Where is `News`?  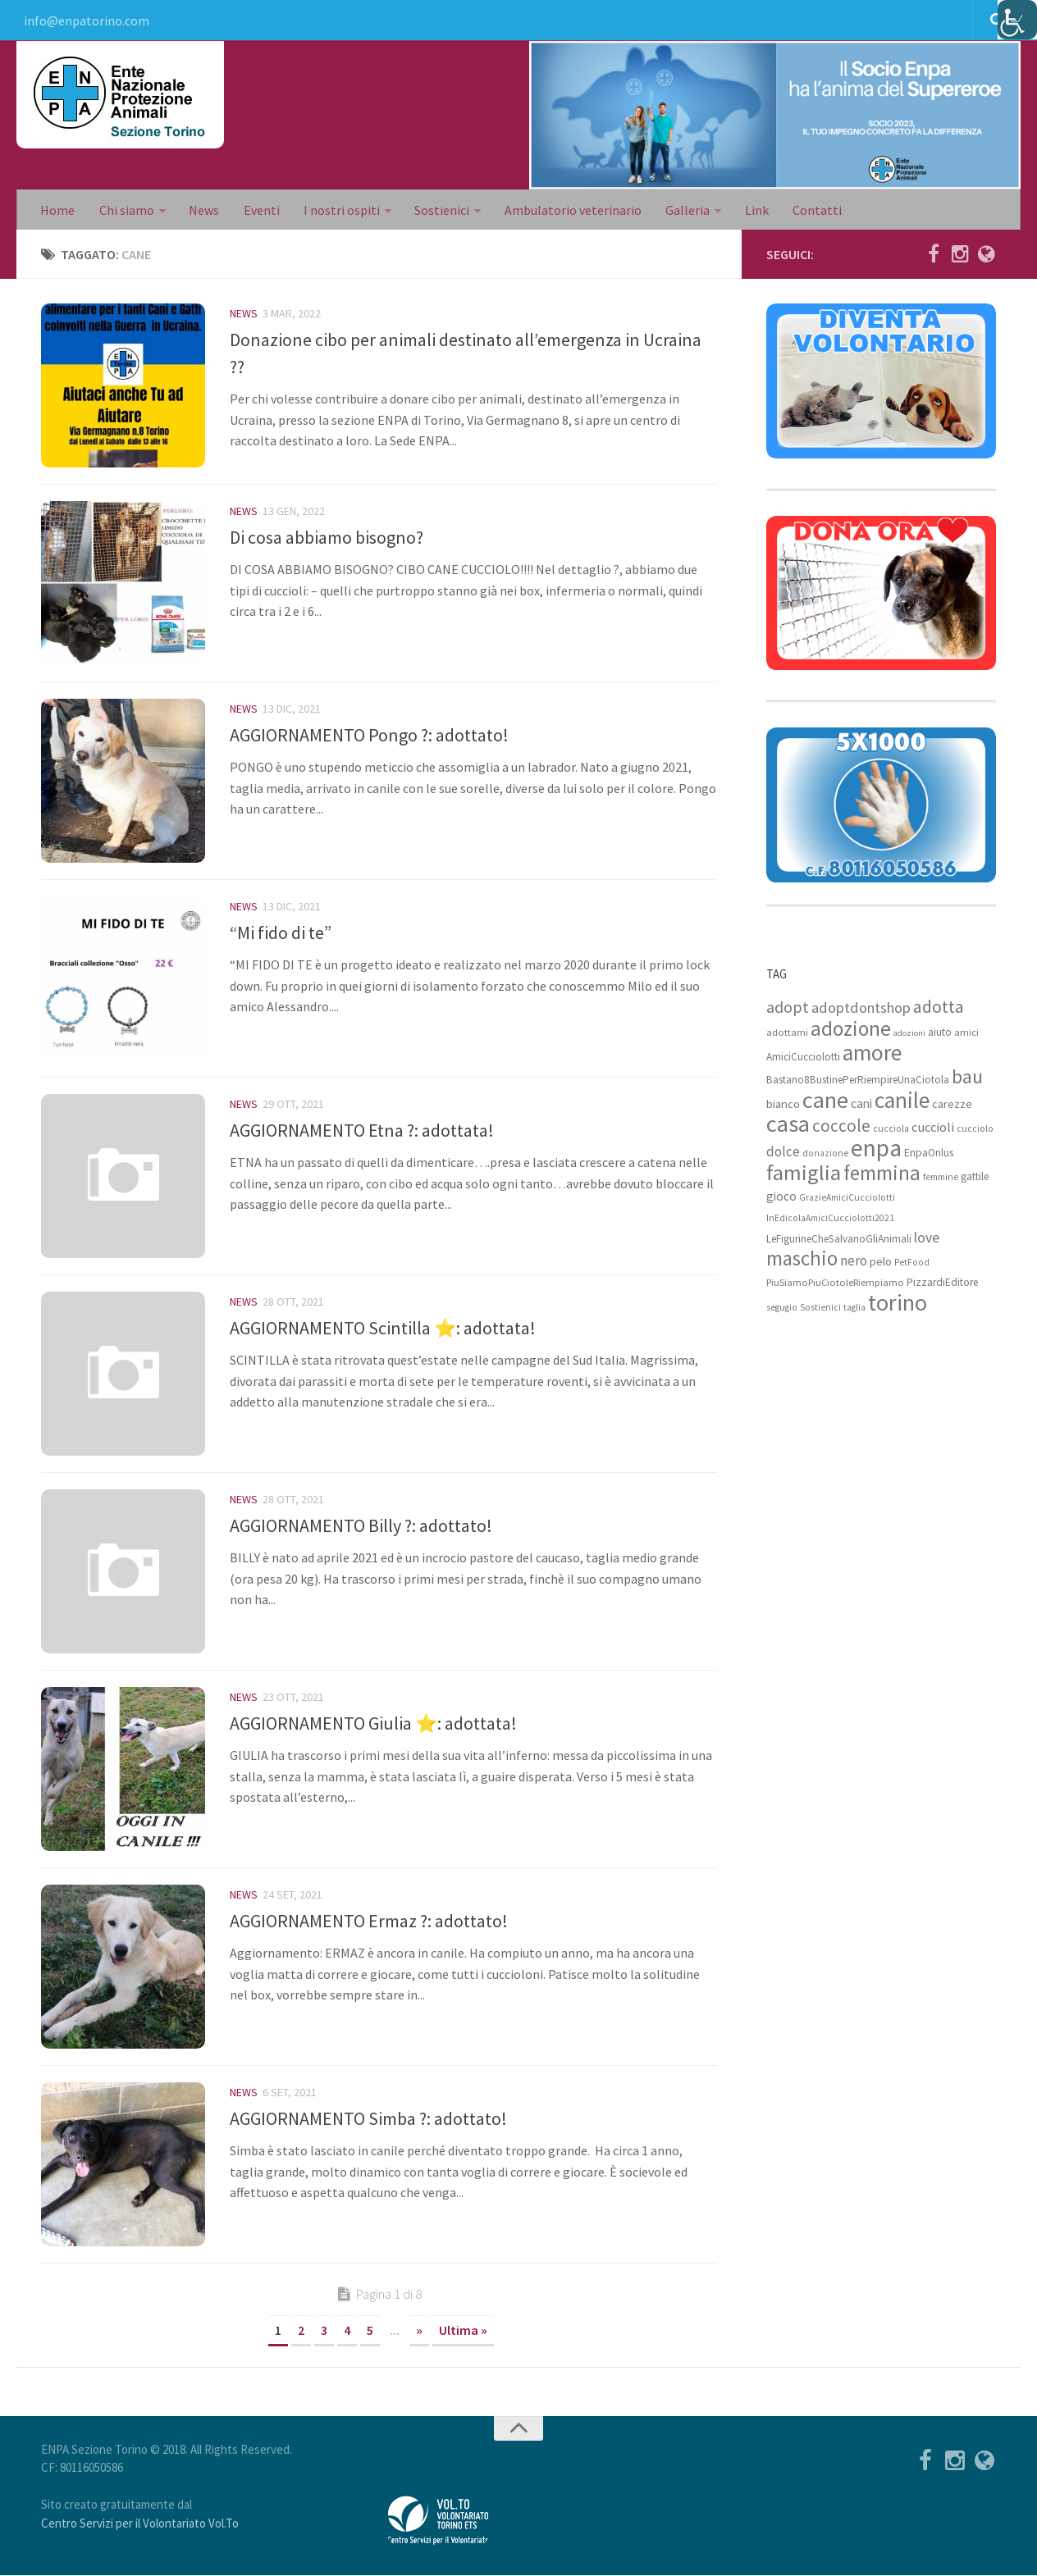
News is located at coordinates (202, 210).